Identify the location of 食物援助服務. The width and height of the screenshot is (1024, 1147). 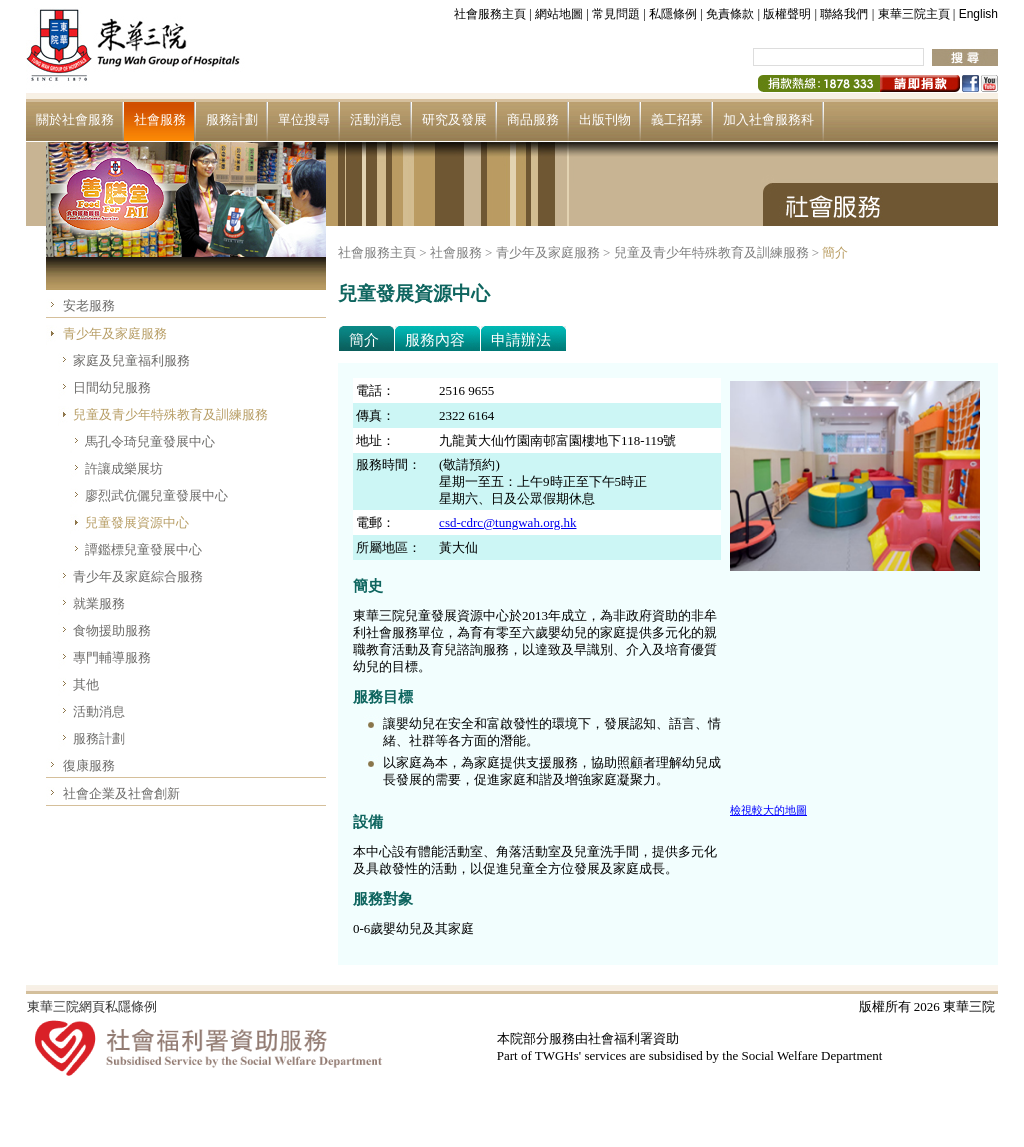
(112, 630).